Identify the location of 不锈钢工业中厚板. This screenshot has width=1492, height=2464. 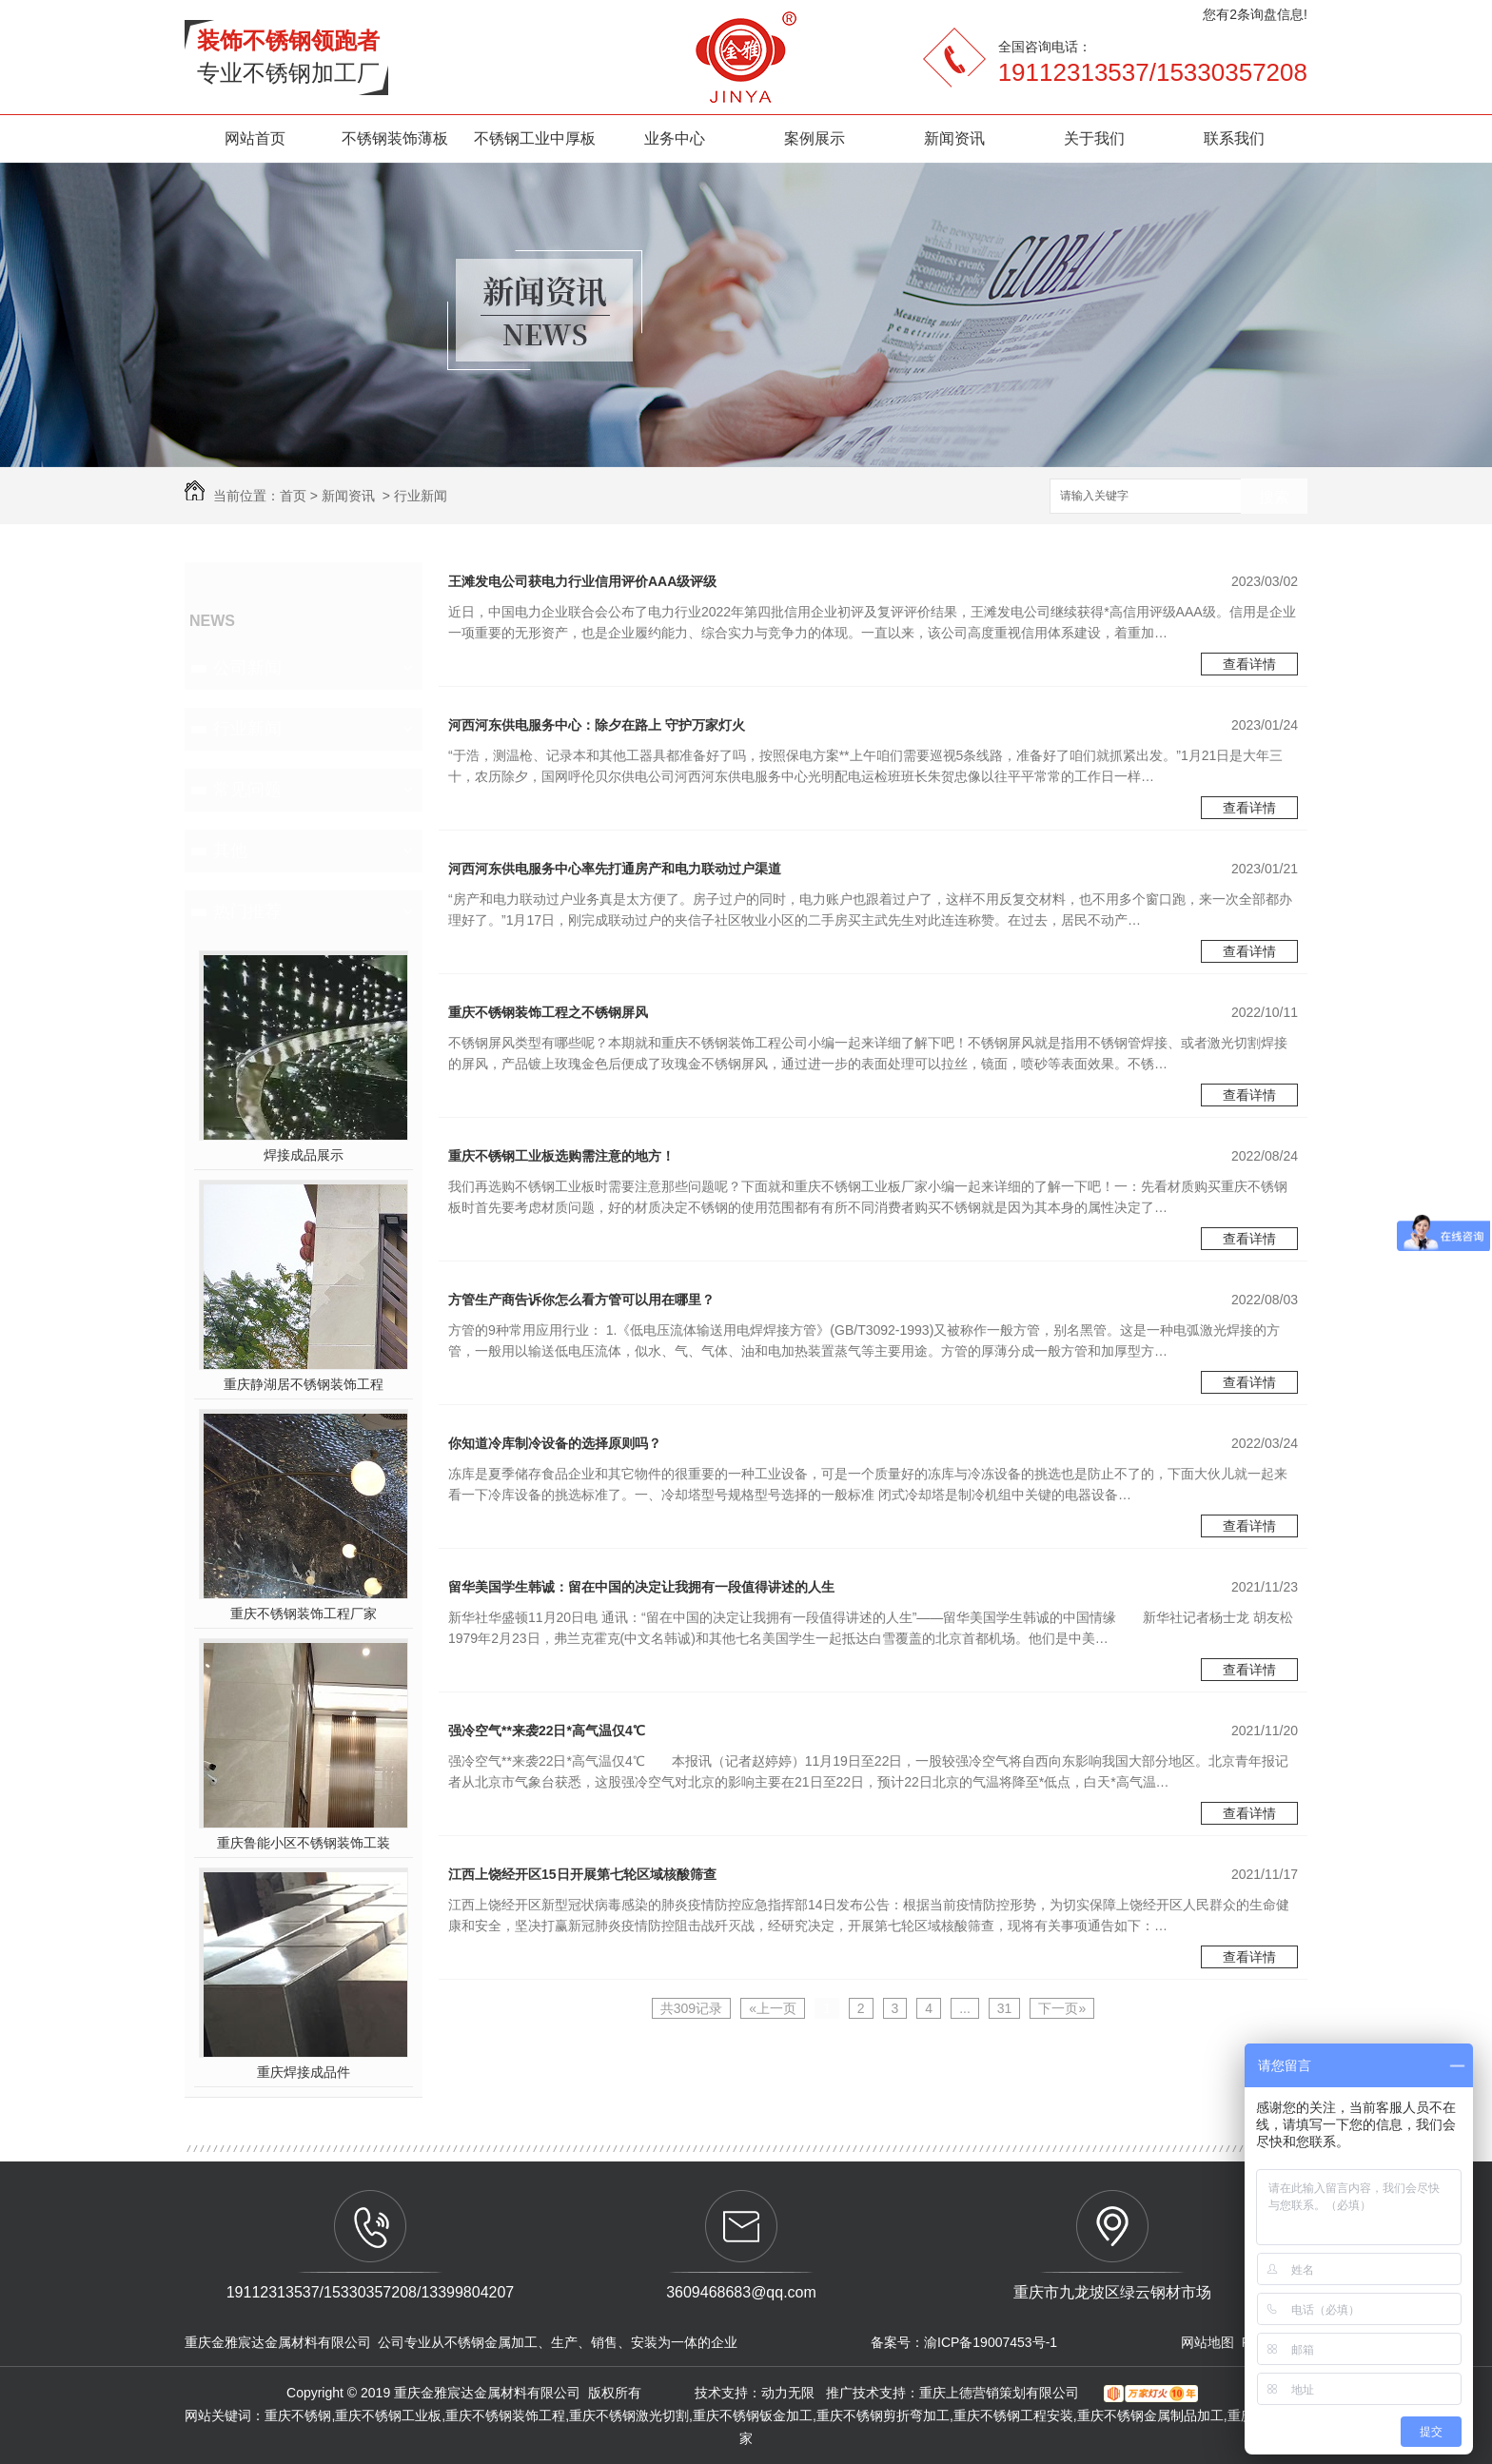
(535, 138).